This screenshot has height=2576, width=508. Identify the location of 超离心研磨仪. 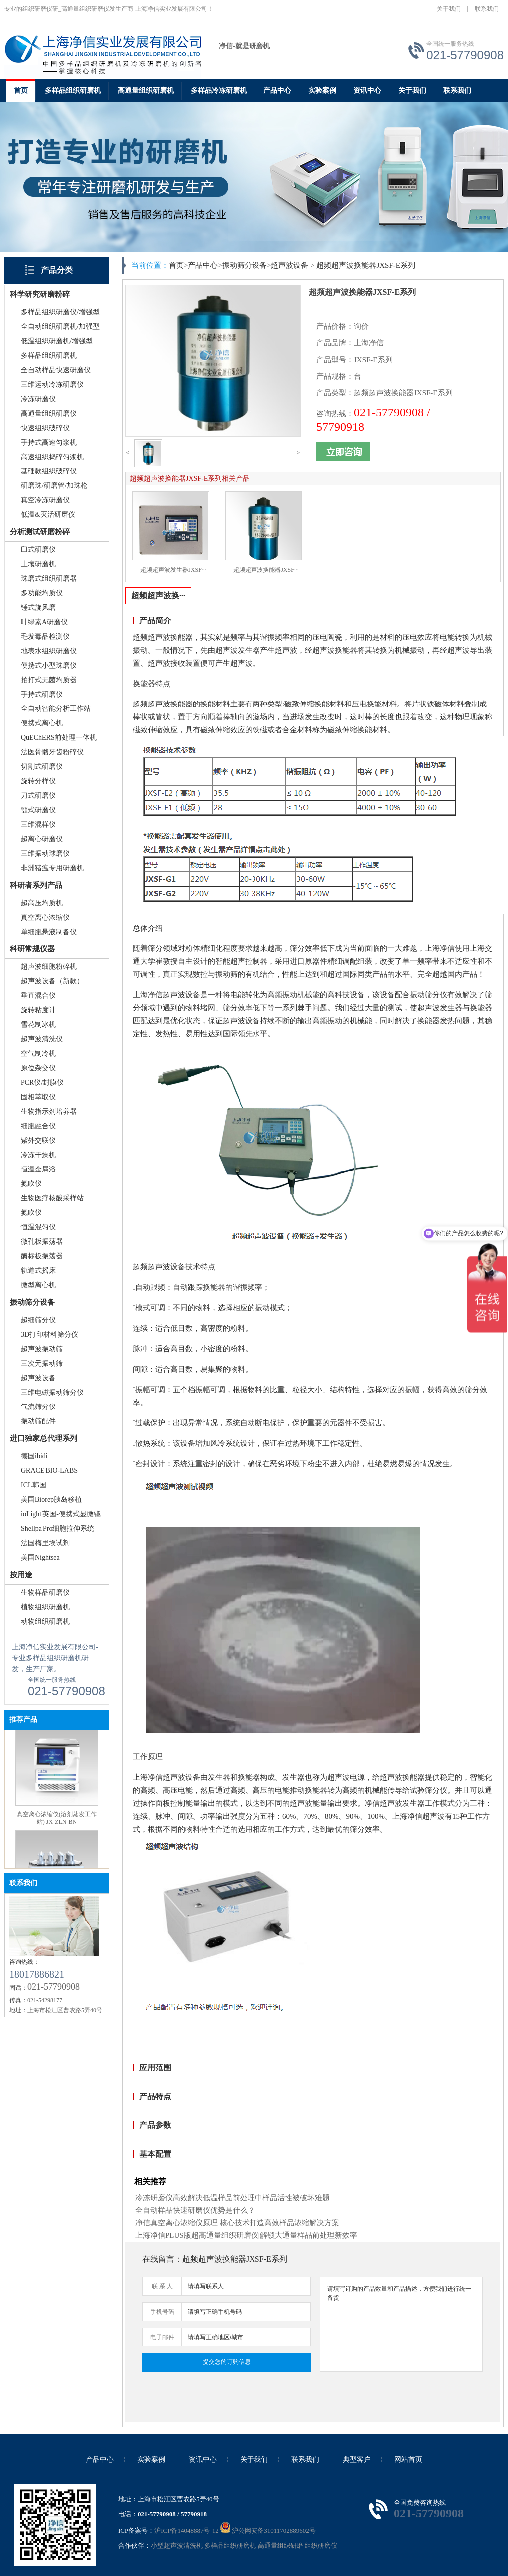
(42, 839).